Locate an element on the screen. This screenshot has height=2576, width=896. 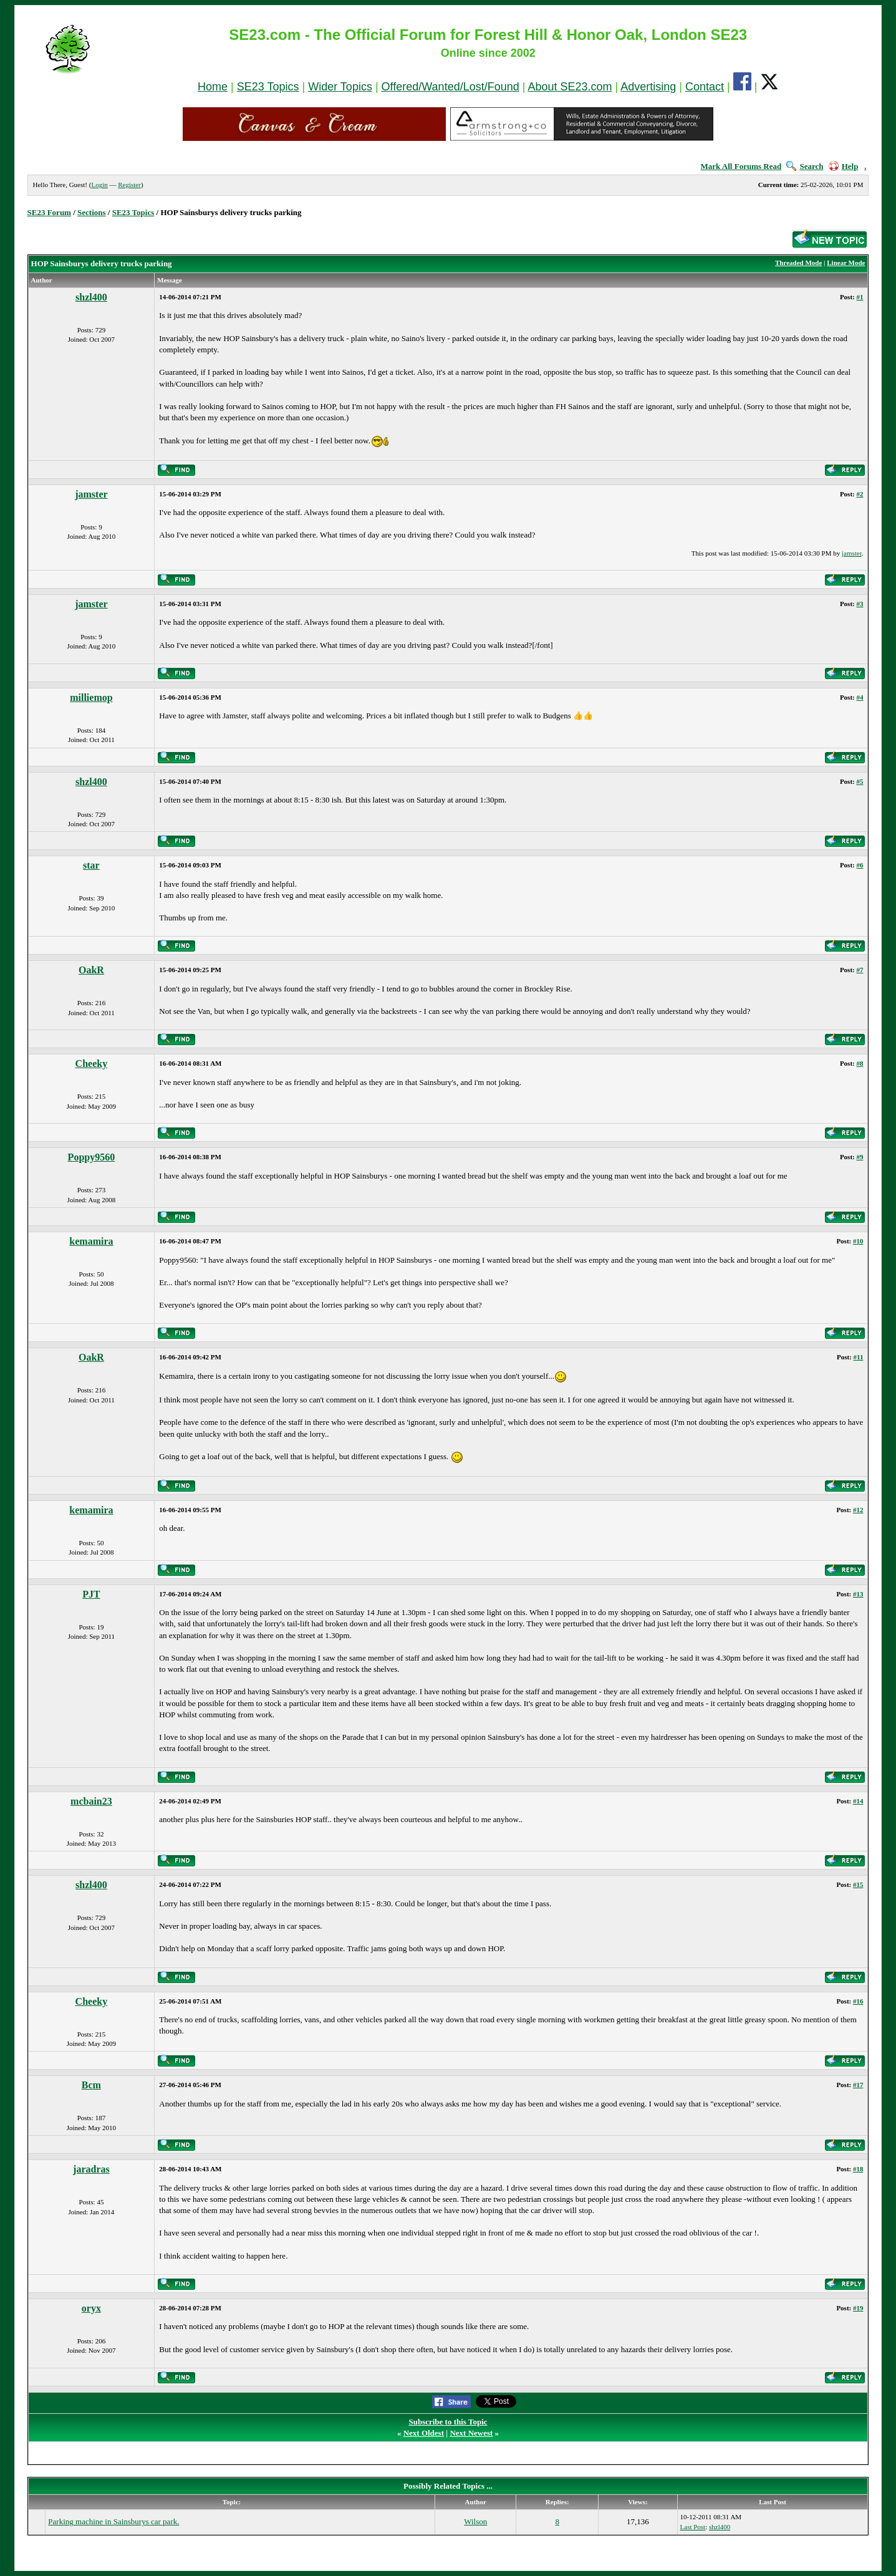
PJT is located at coordinates (91, 1594).